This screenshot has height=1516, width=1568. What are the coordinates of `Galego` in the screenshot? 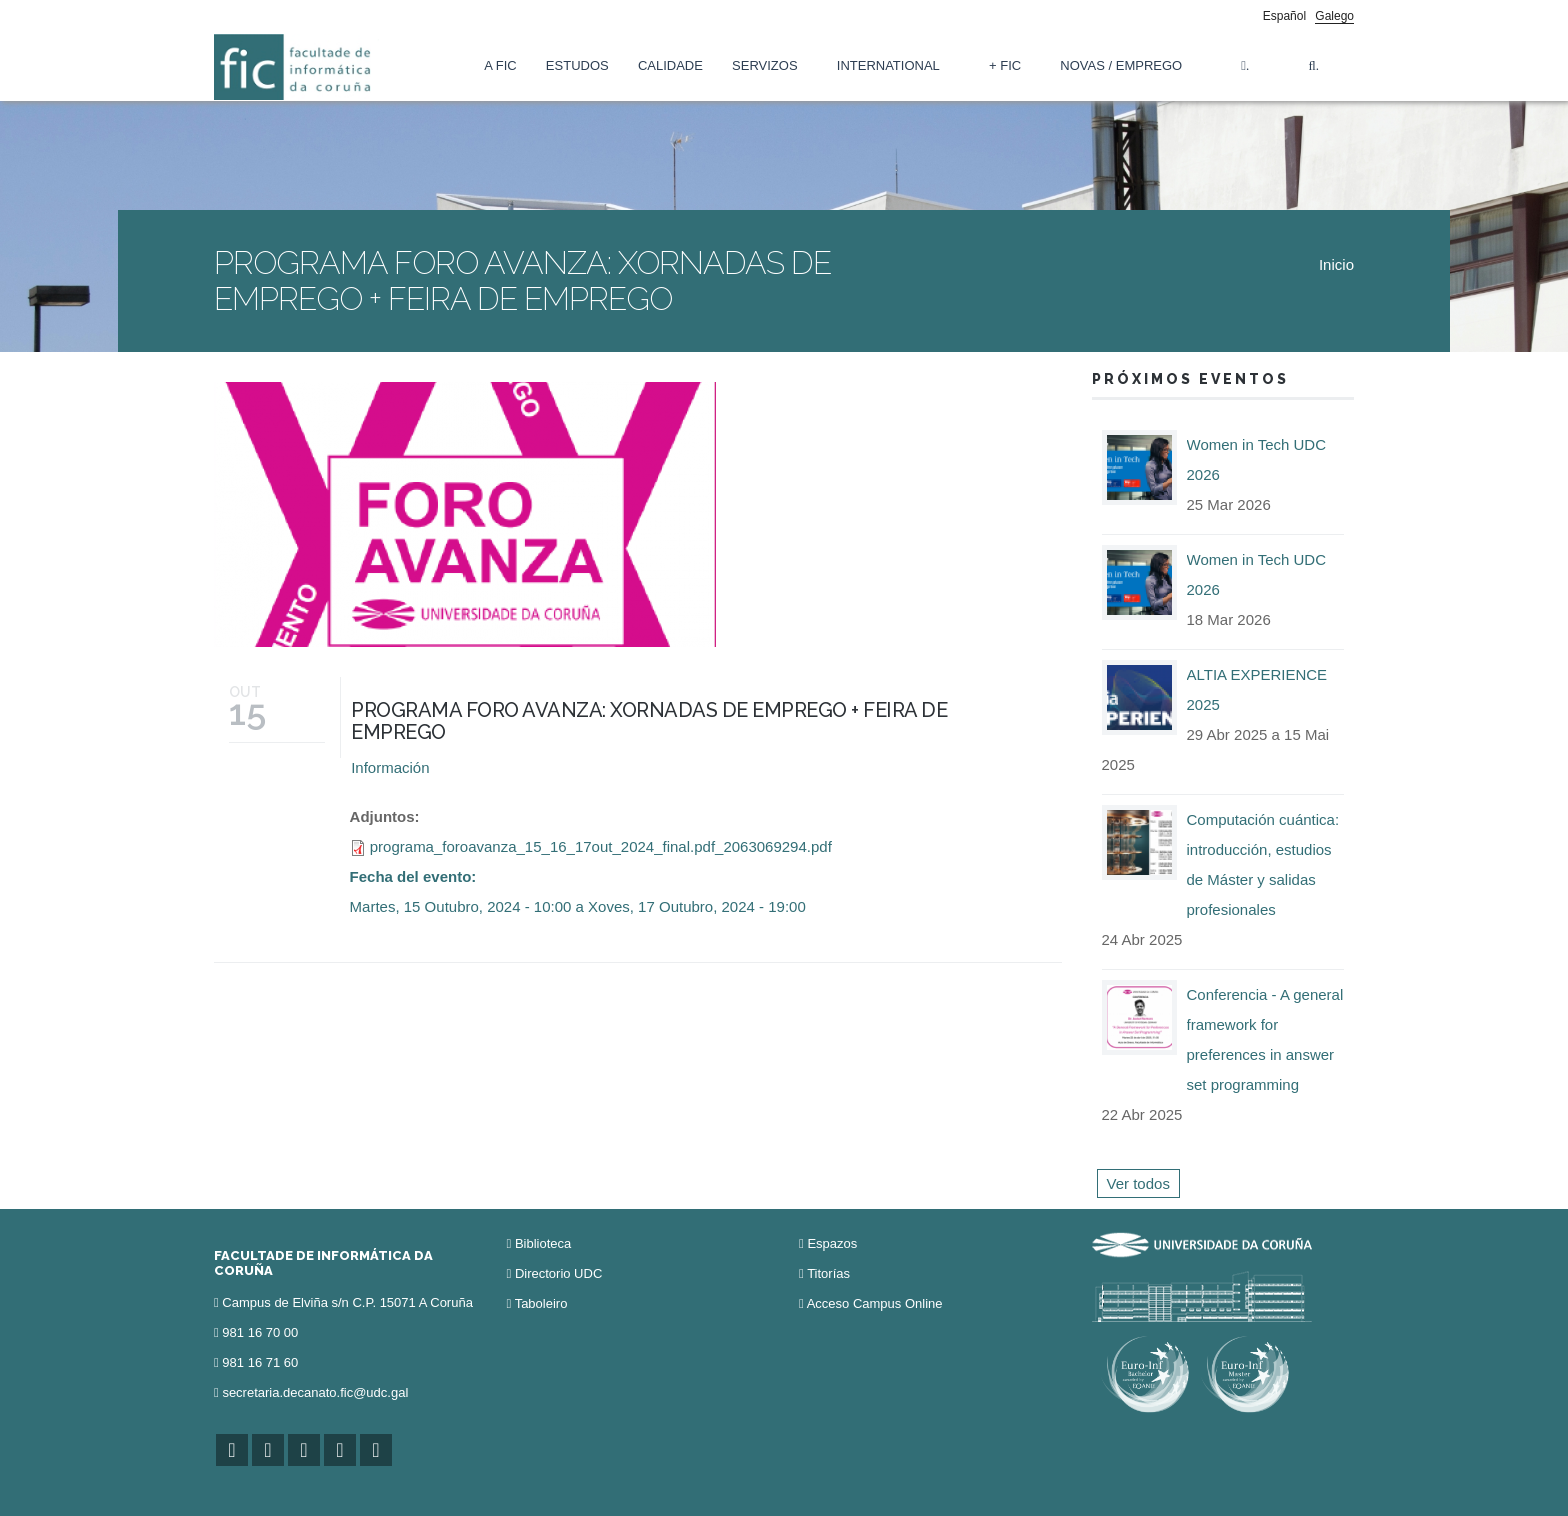 It's located at (1334, 16).